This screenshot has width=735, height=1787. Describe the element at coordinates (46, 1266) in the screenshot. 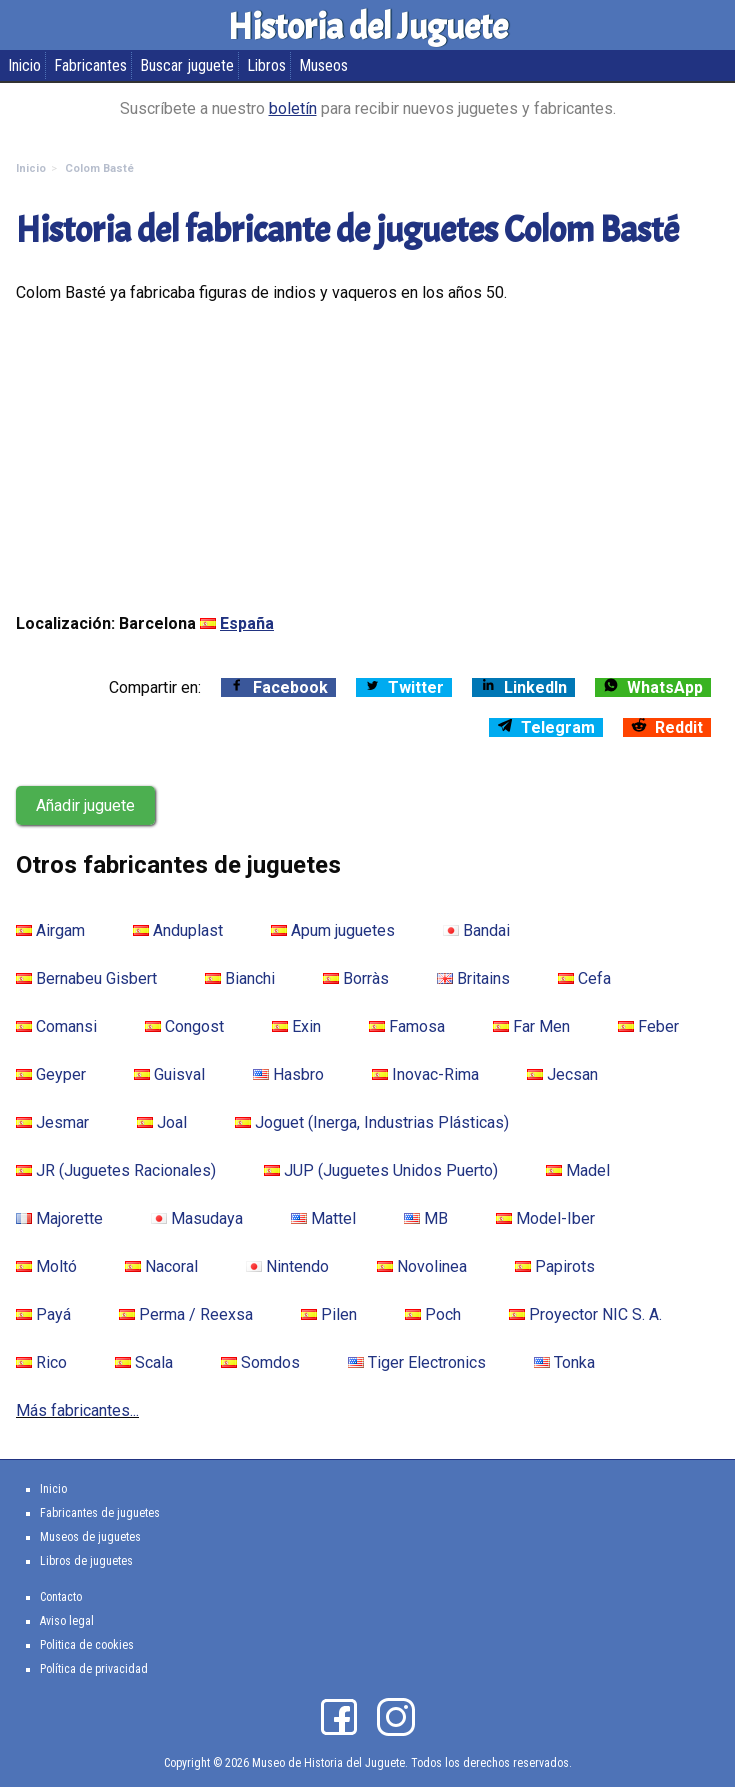

I see `Moltó` at that location.